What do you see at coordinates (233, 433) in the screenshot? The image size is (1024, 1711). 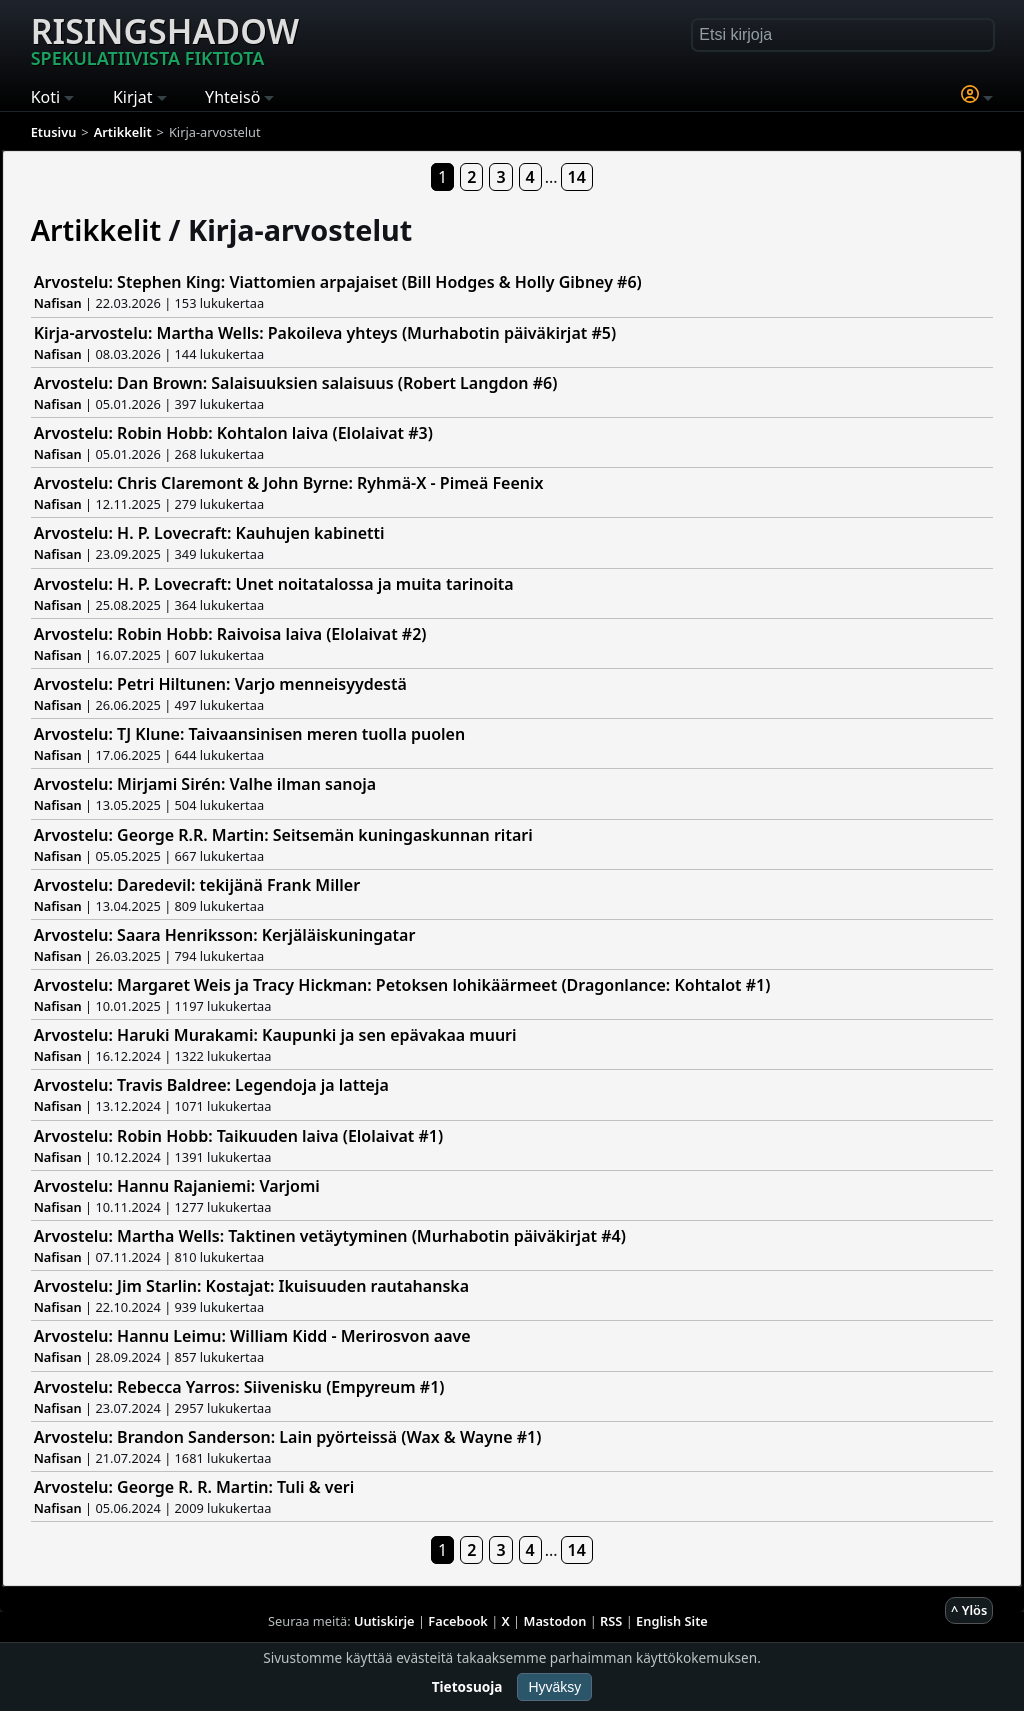 I see `Arvostelu: Robin Hobb: Kohtalon laiva (Elolaivat #3)` at bounding box center [233, 433].